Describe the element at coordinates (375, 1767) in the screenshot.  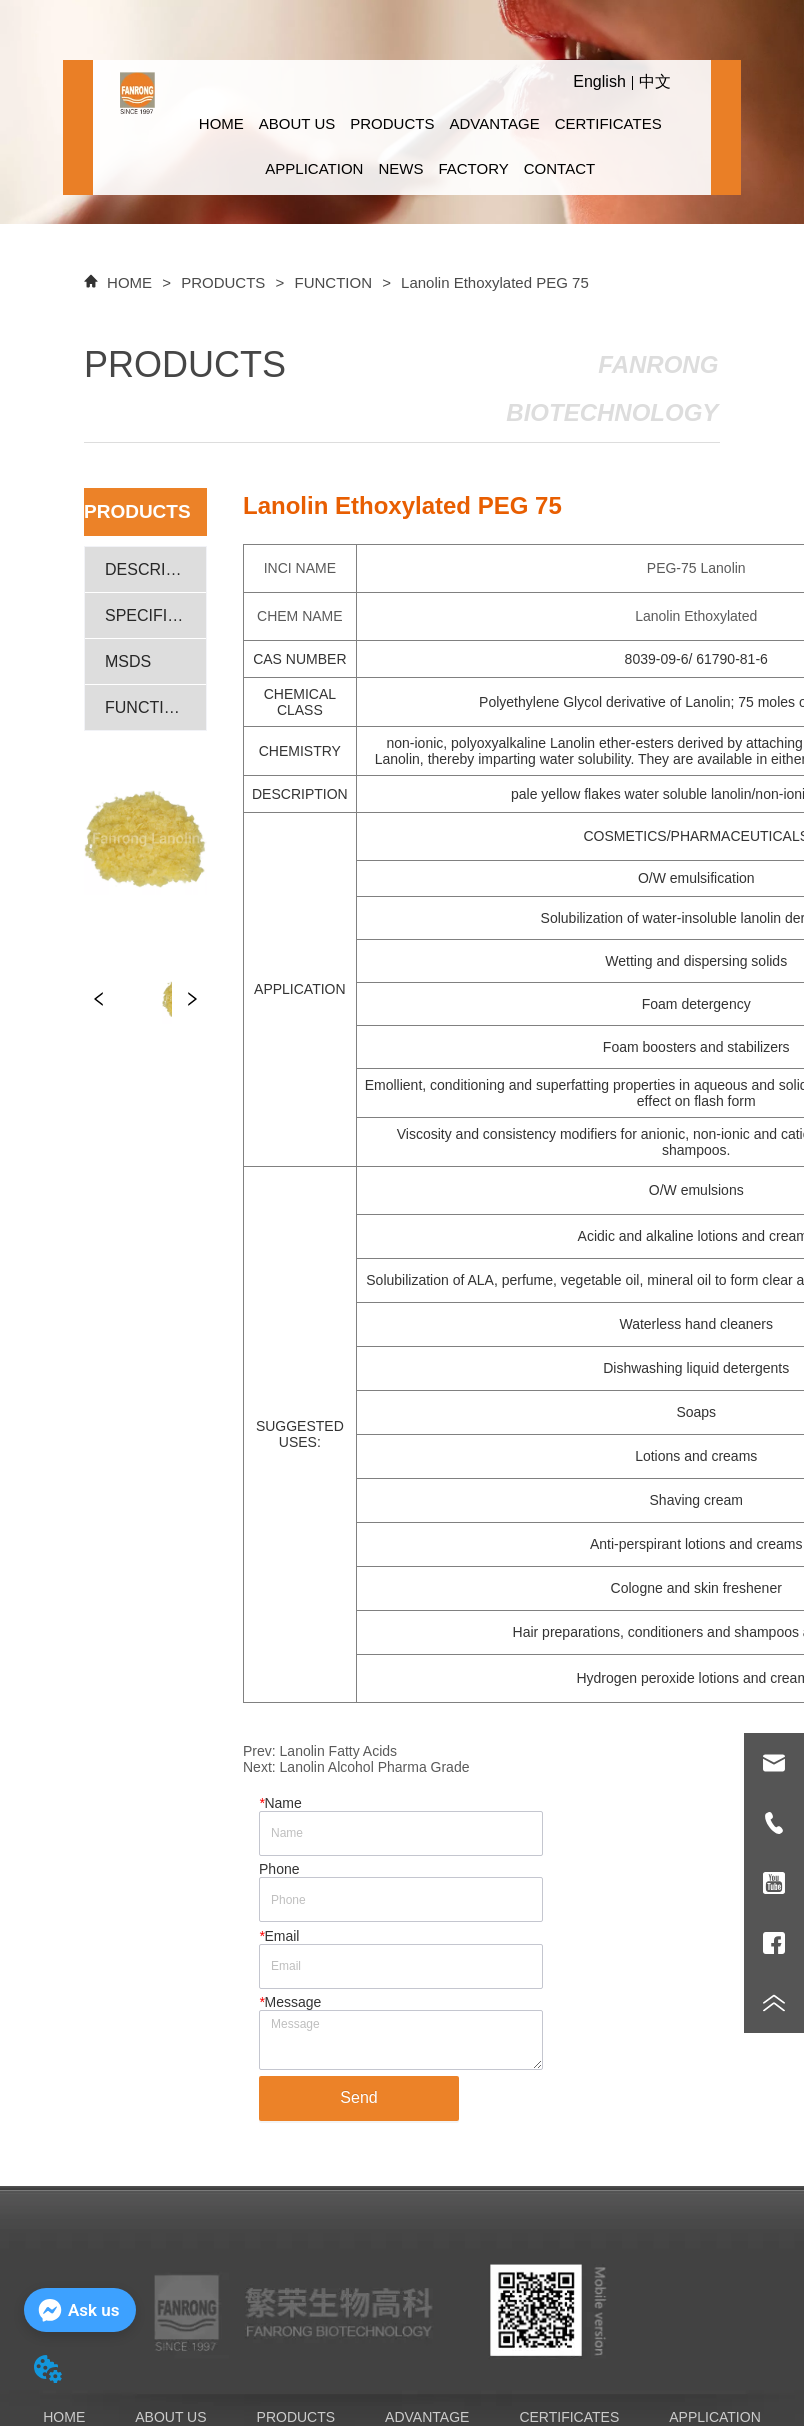
I see `Lanolin Alcohol Pharma Grade` at that location.